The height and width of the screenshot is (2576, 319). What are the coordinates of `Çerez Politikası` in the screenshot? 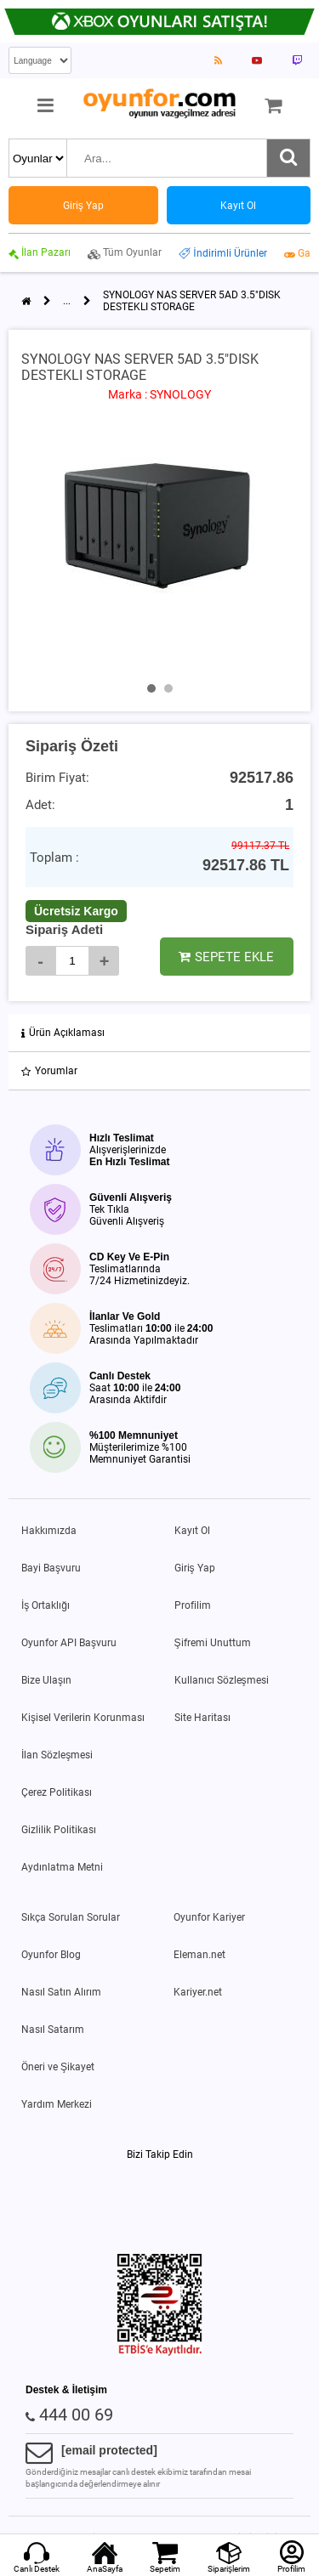 It's located at (56, 1792).